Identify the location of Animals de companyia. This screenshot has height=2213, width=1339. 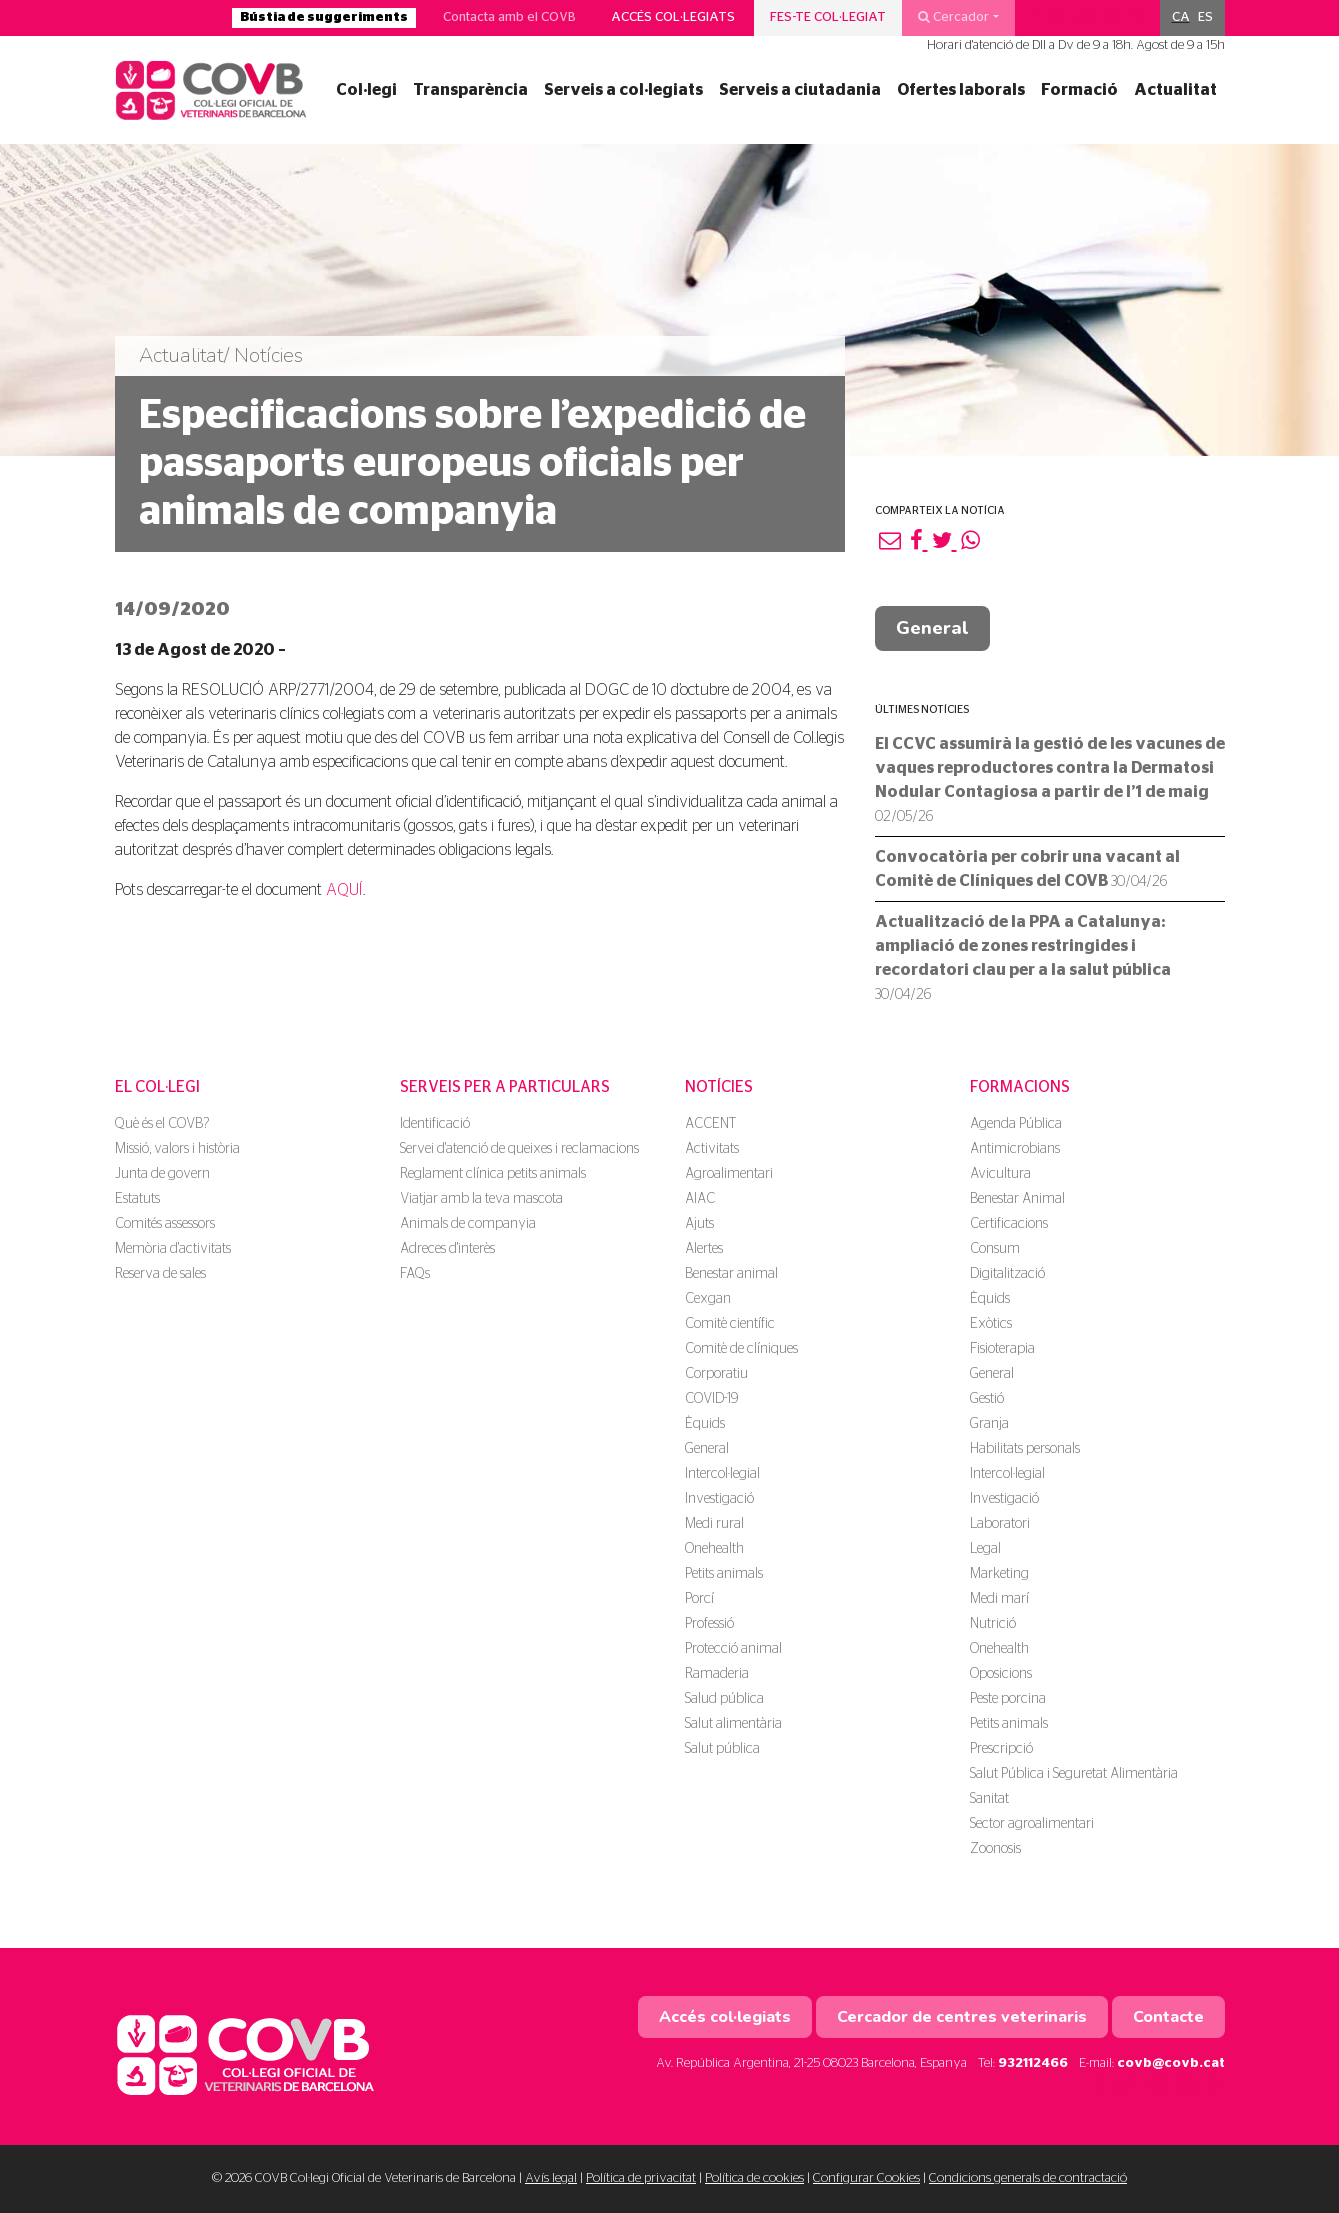
(468, 1224).